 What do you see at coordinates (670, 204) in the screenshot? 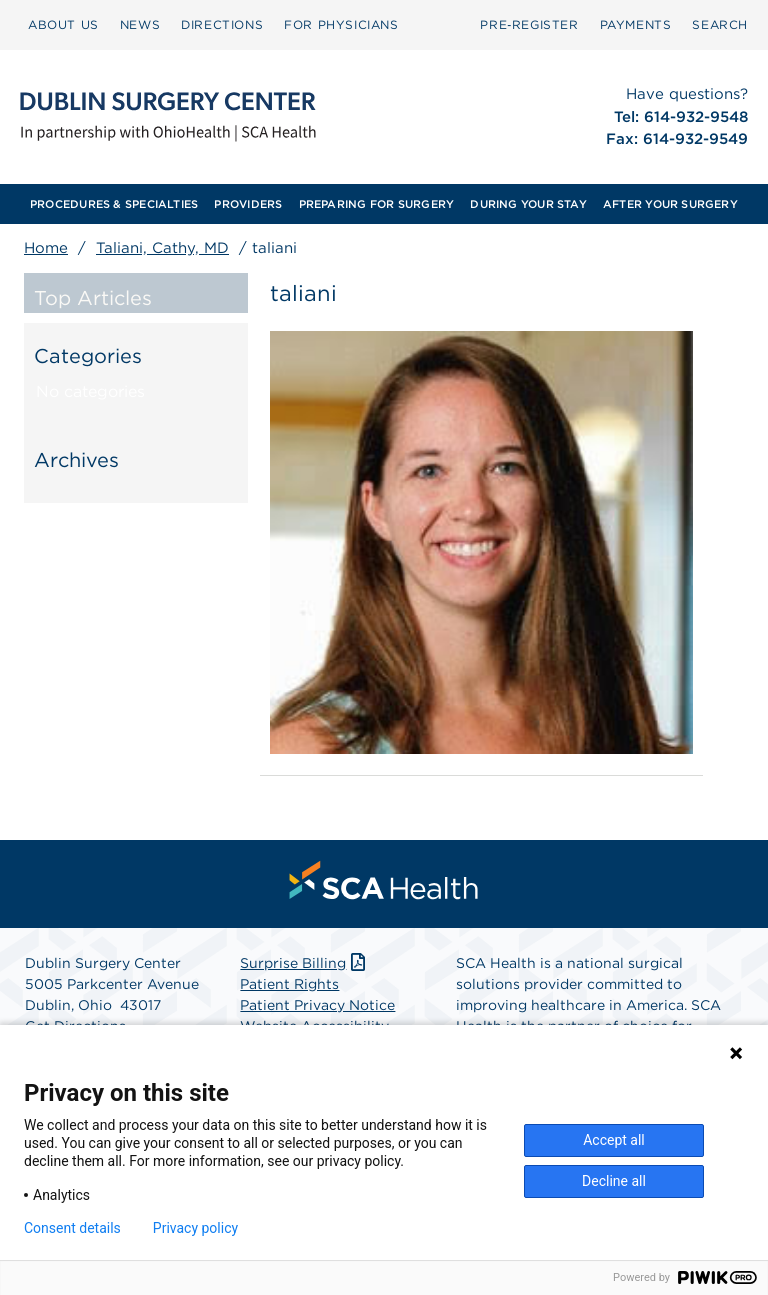
I see `AFTER YOUR SURGERY` at bounding box center [670, 204].